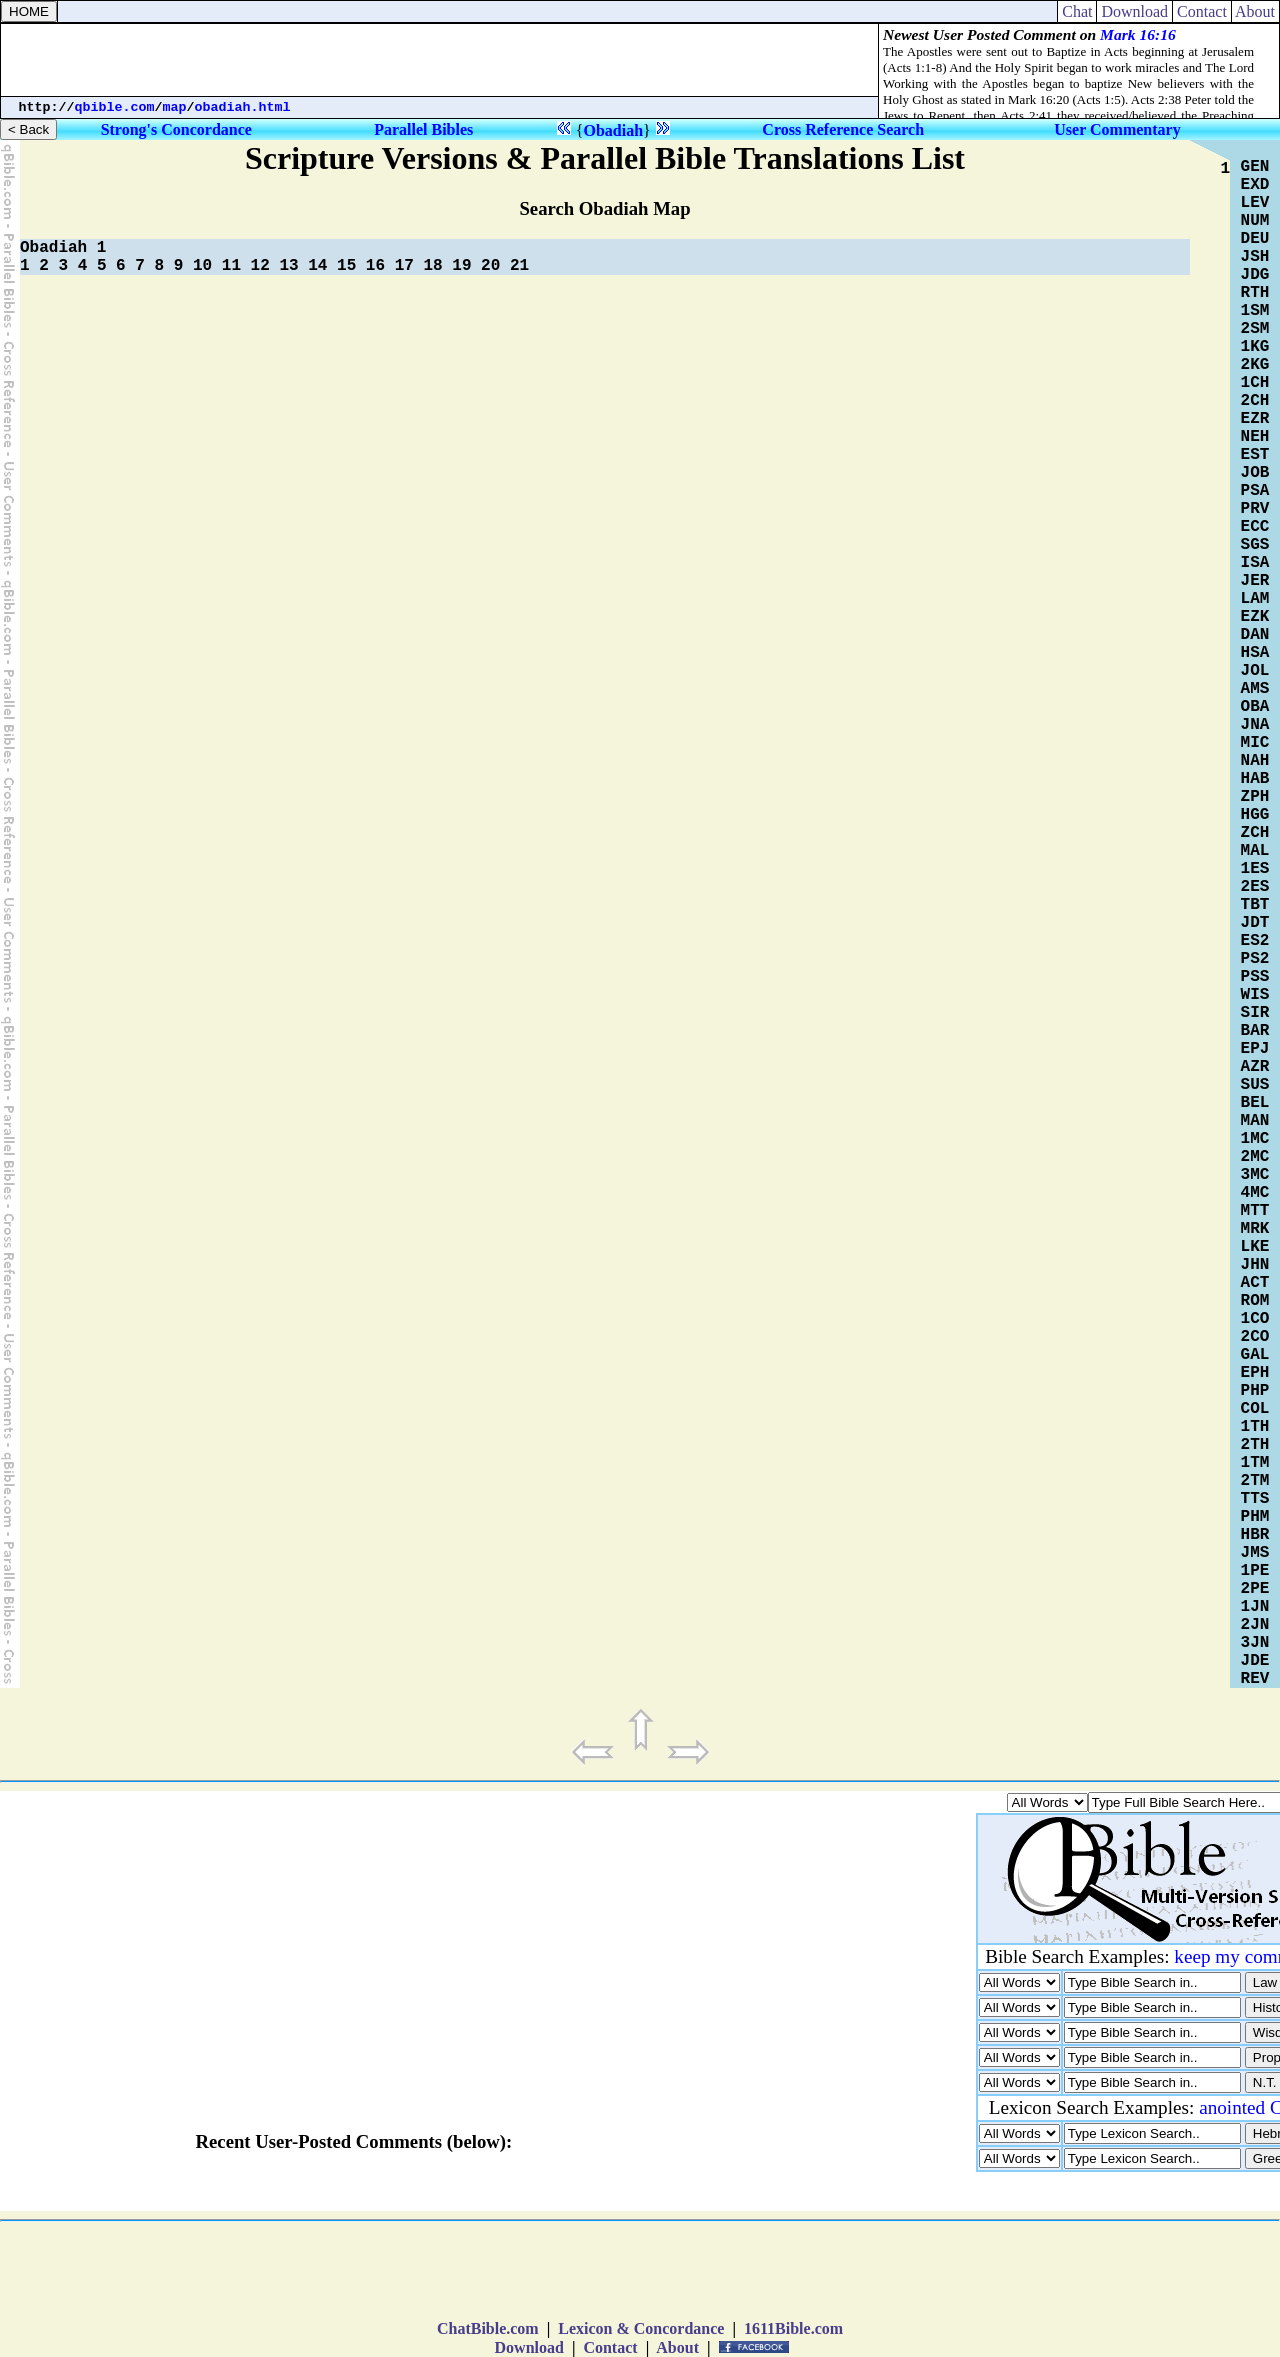 This screenshot has width=1280, height=2357. Describe the element at coordinates (793, 2328) in the screenshot. I see `1611Bible.com` at that location.